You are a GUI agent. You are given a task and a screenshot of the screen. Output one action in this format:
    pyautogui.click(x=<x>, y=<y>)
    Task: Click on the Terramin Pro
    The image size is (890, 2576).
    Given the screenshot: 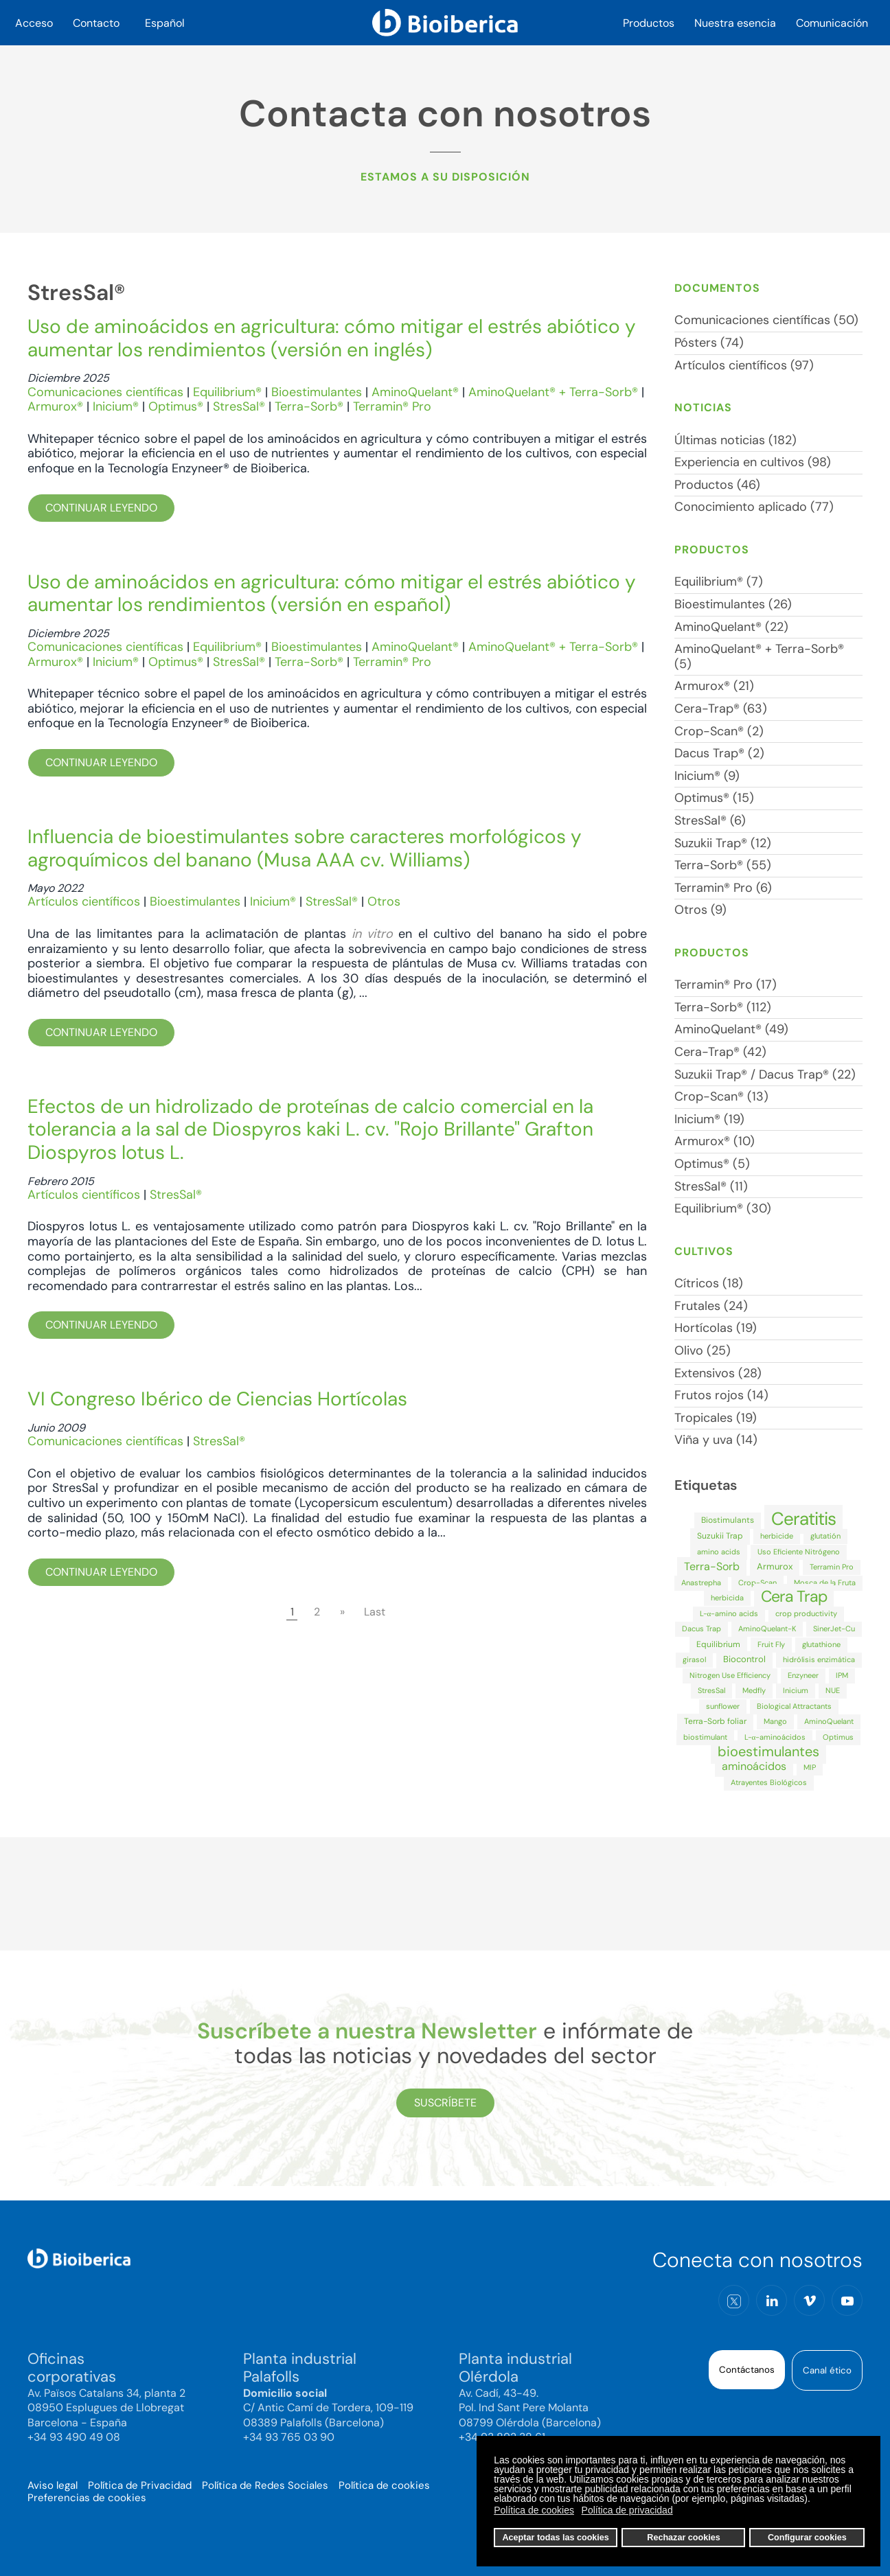 What is the action you would take?
    pyautogui.click(x=832, y=1567)
    